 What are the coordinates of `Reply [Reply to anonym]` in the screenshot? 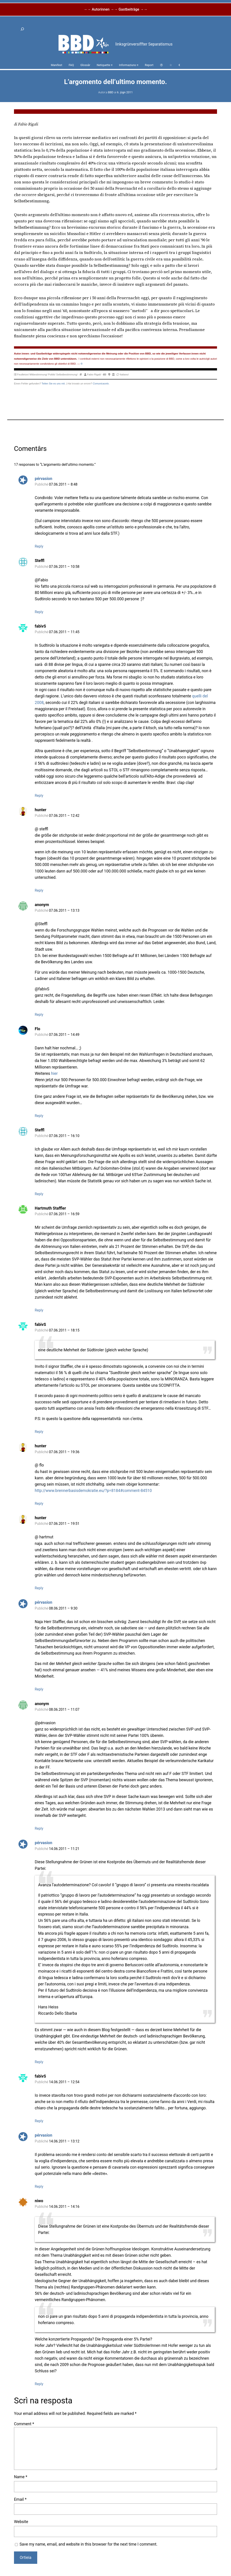 It's located at (39, 1015).